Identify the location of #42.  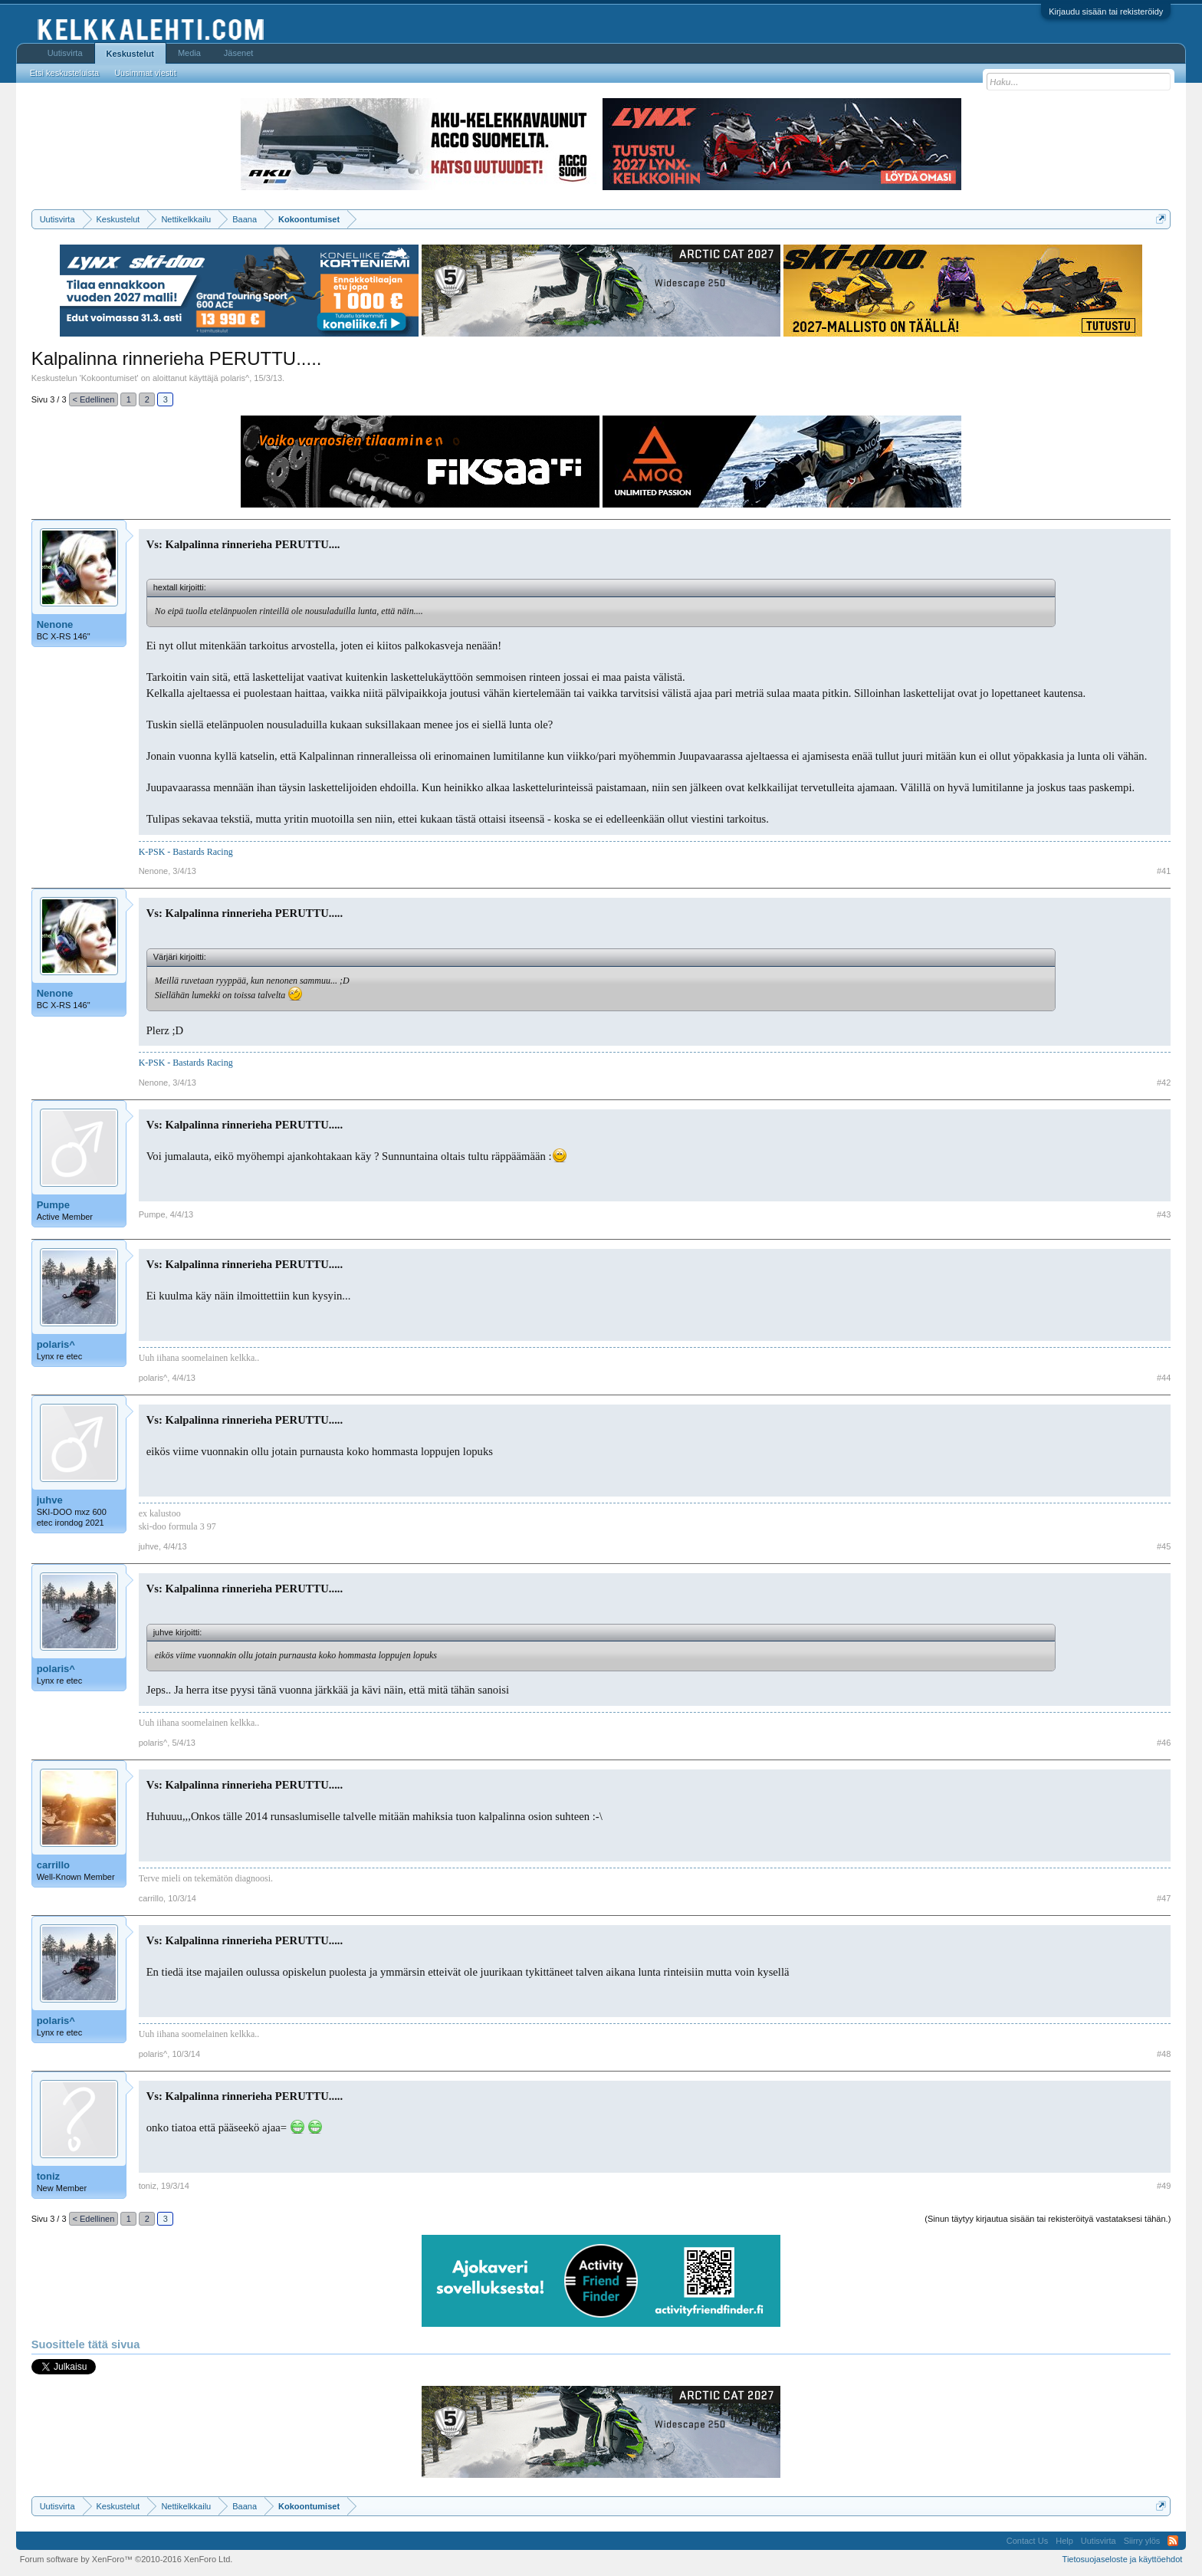
(1164, 1082).